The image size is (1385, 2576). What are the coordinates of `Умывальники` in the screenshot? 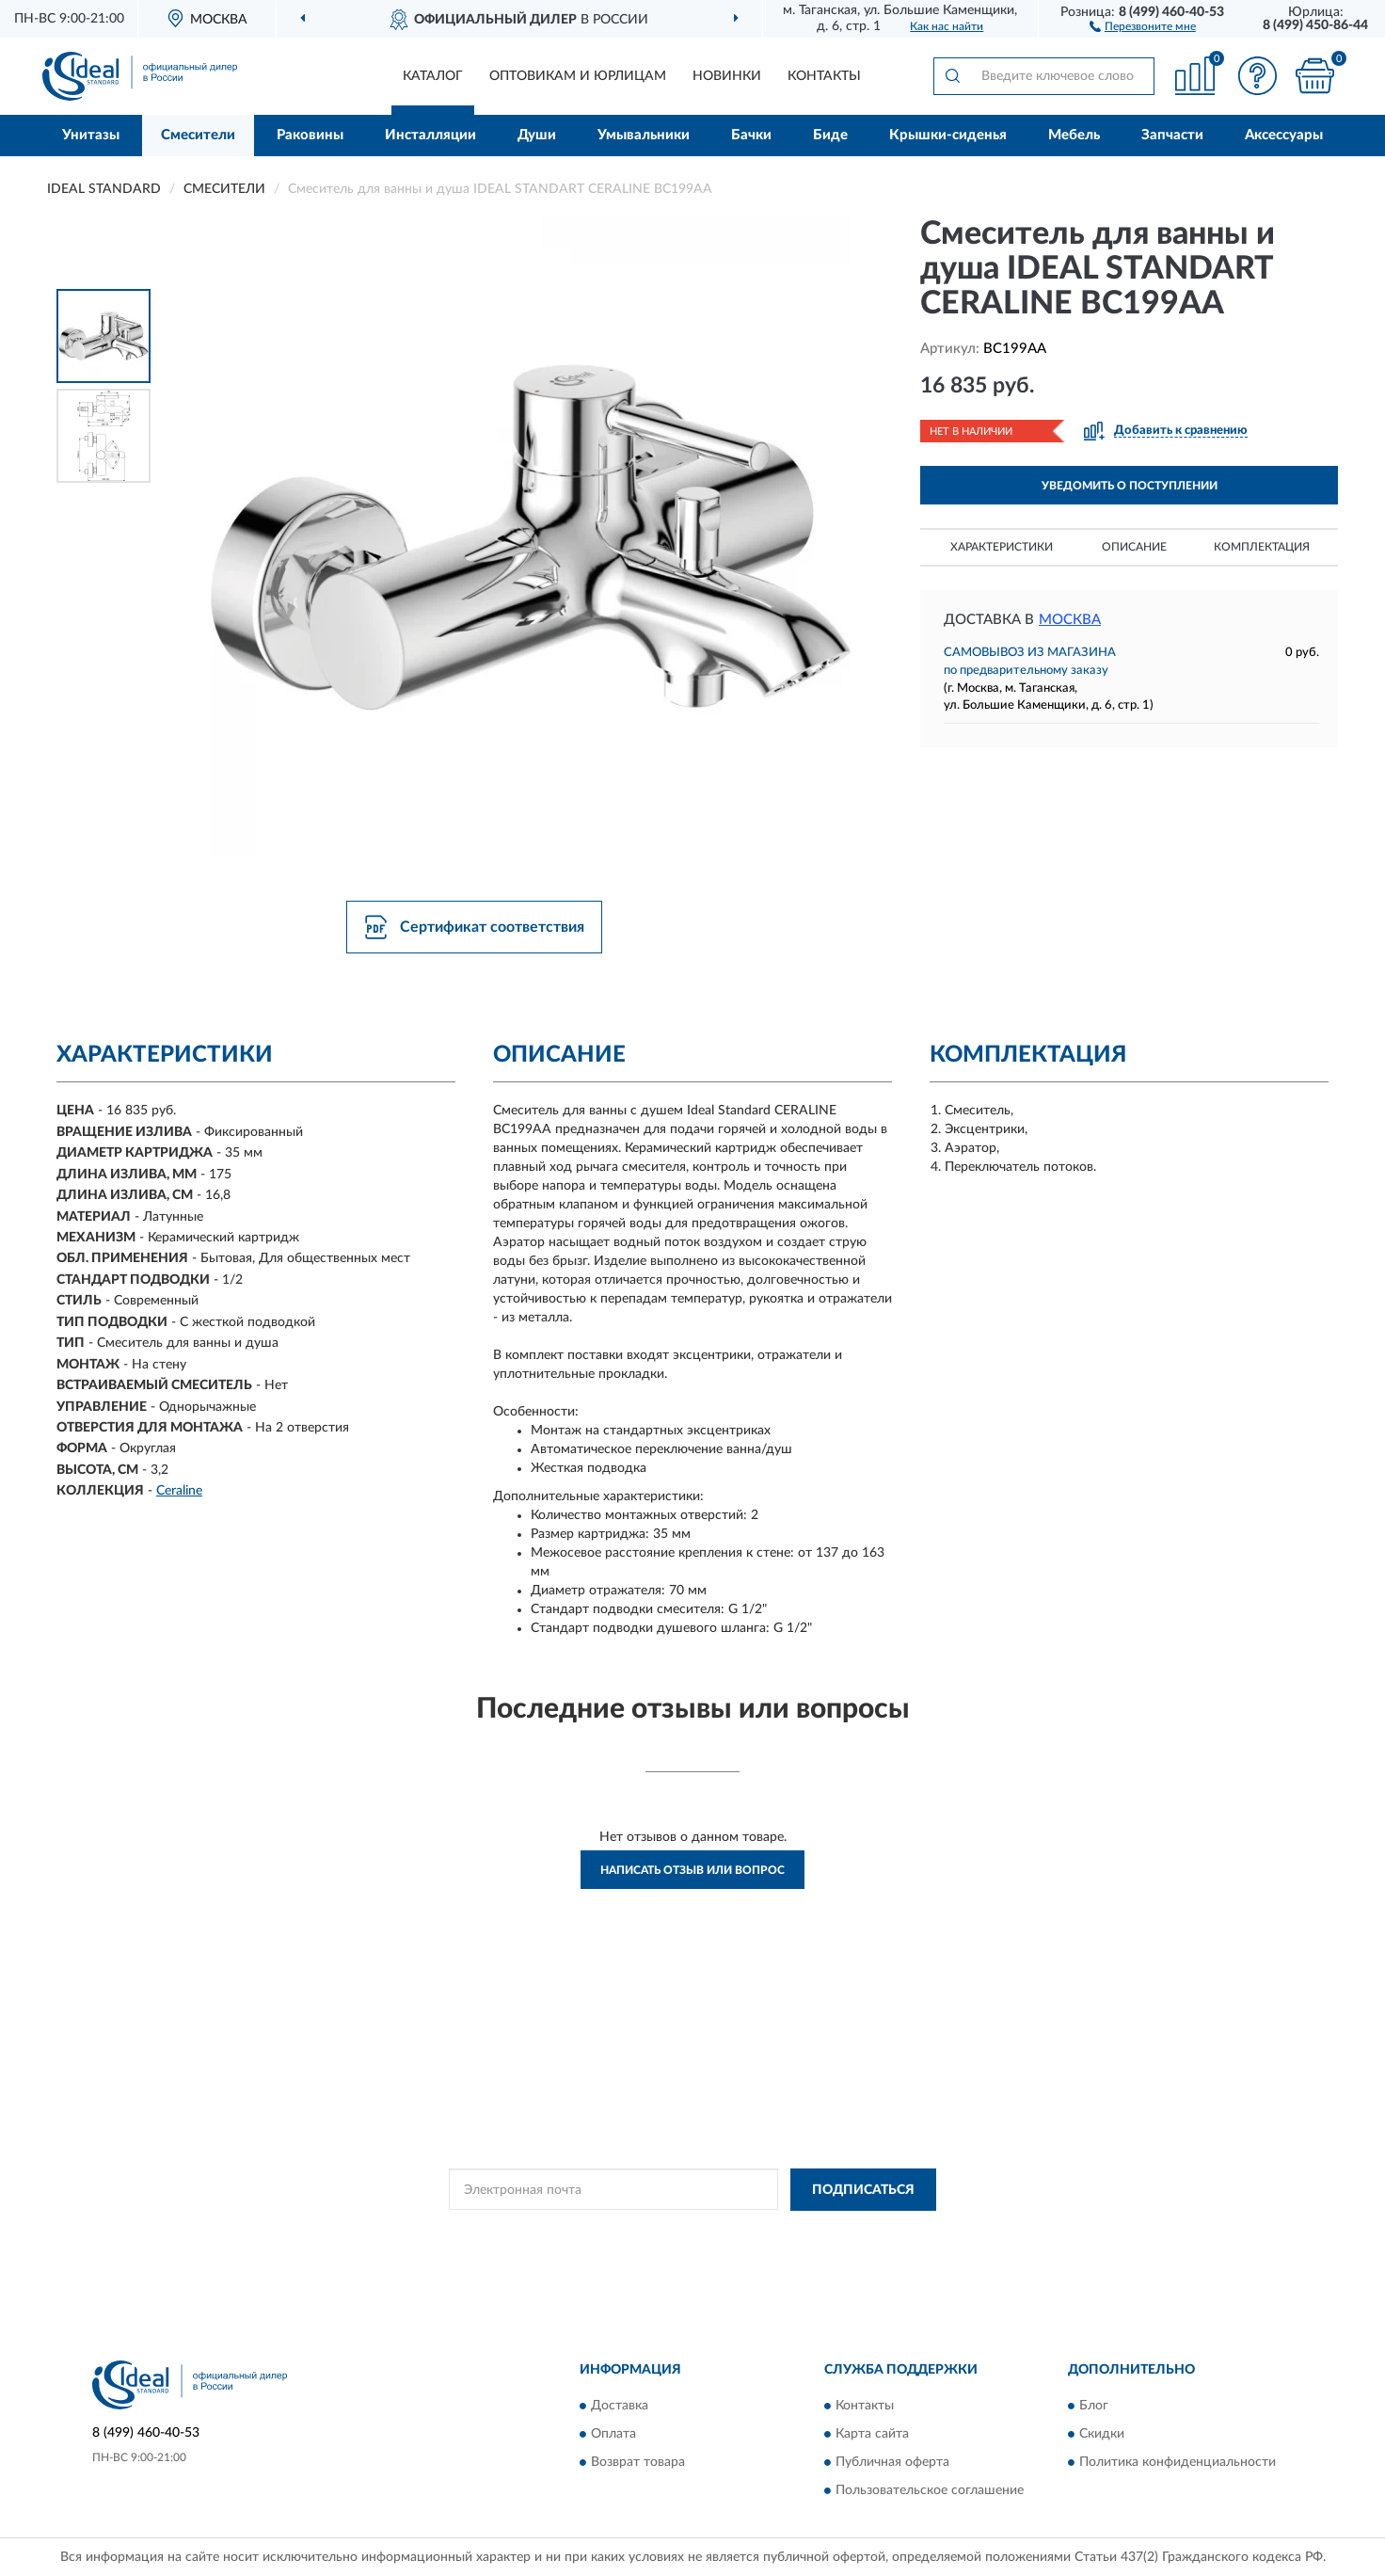 It's located at (643, 135).